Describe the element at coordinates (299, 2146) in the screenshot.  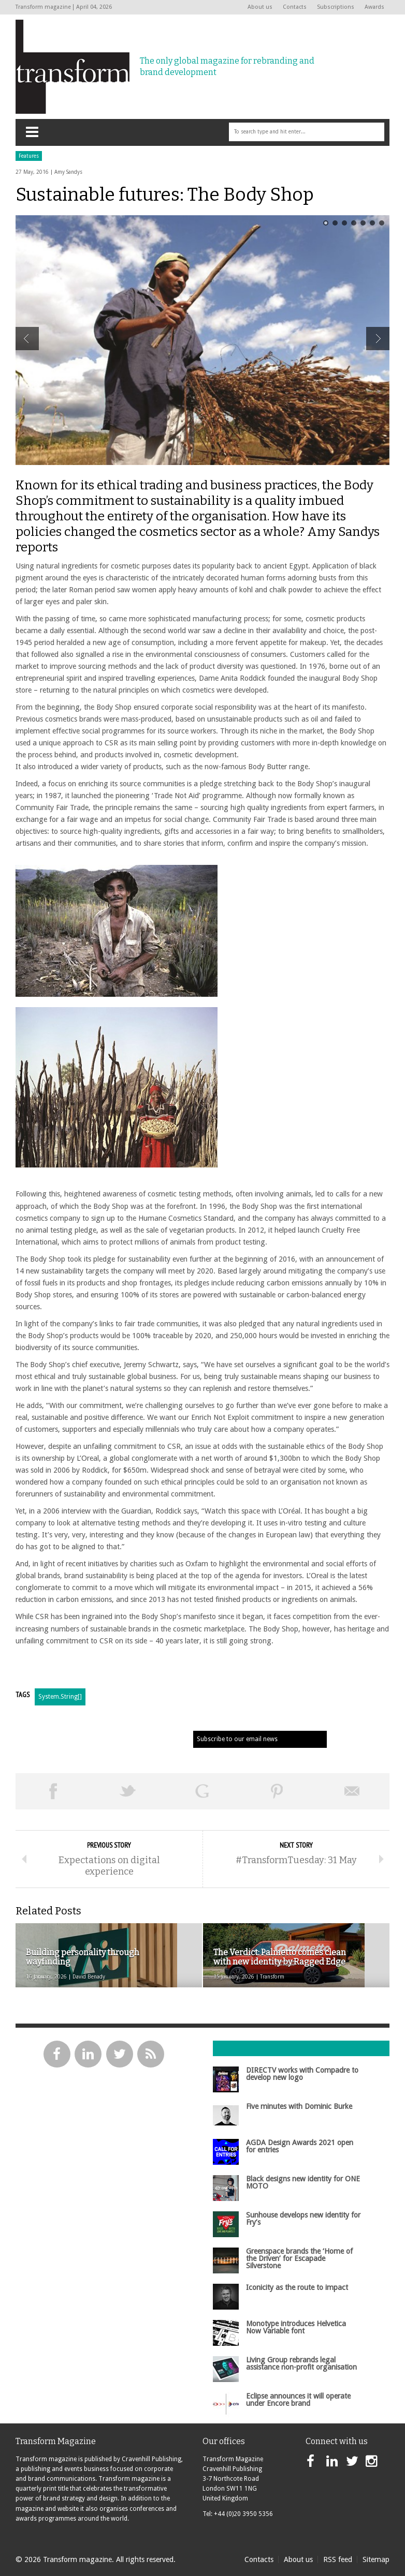
I see `AGDA Design Awards 2021 open for entries` at that location.